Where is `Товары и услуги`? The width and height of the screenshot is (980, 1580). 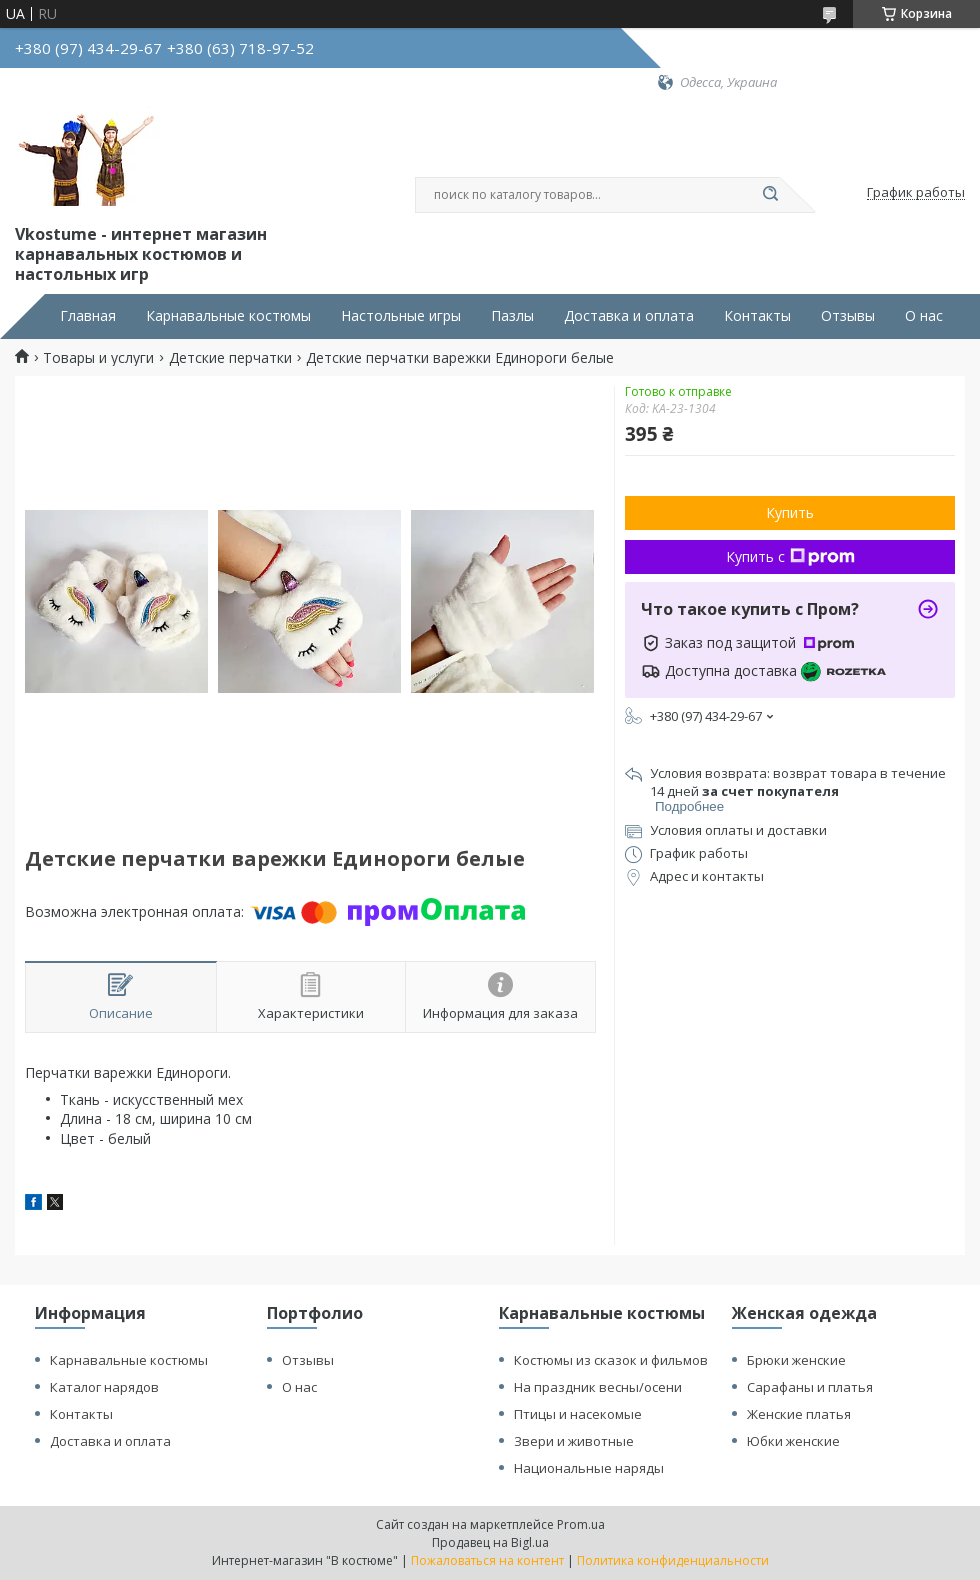
Товары и услуги is located at coordinates (98, 358).